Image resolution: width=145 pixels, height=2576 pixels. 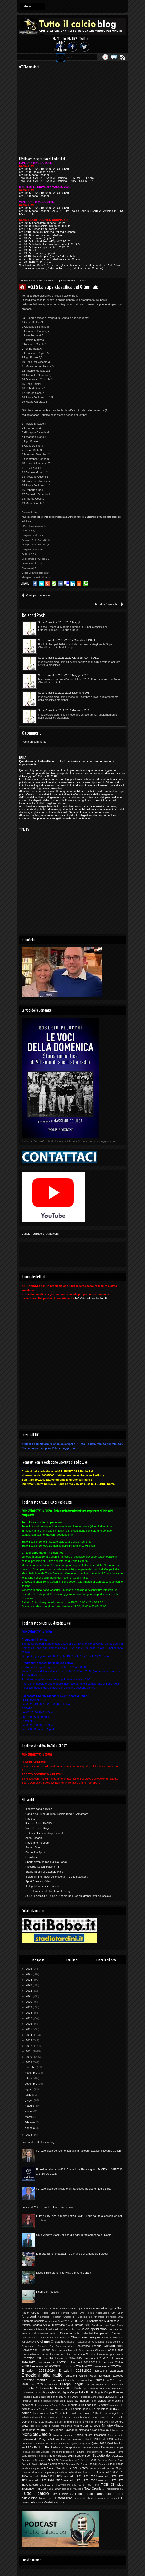 What do you see at coordinates (28, 2488) in the screenshot?
I see `TICBshow` at bounding box center [28, 2488].